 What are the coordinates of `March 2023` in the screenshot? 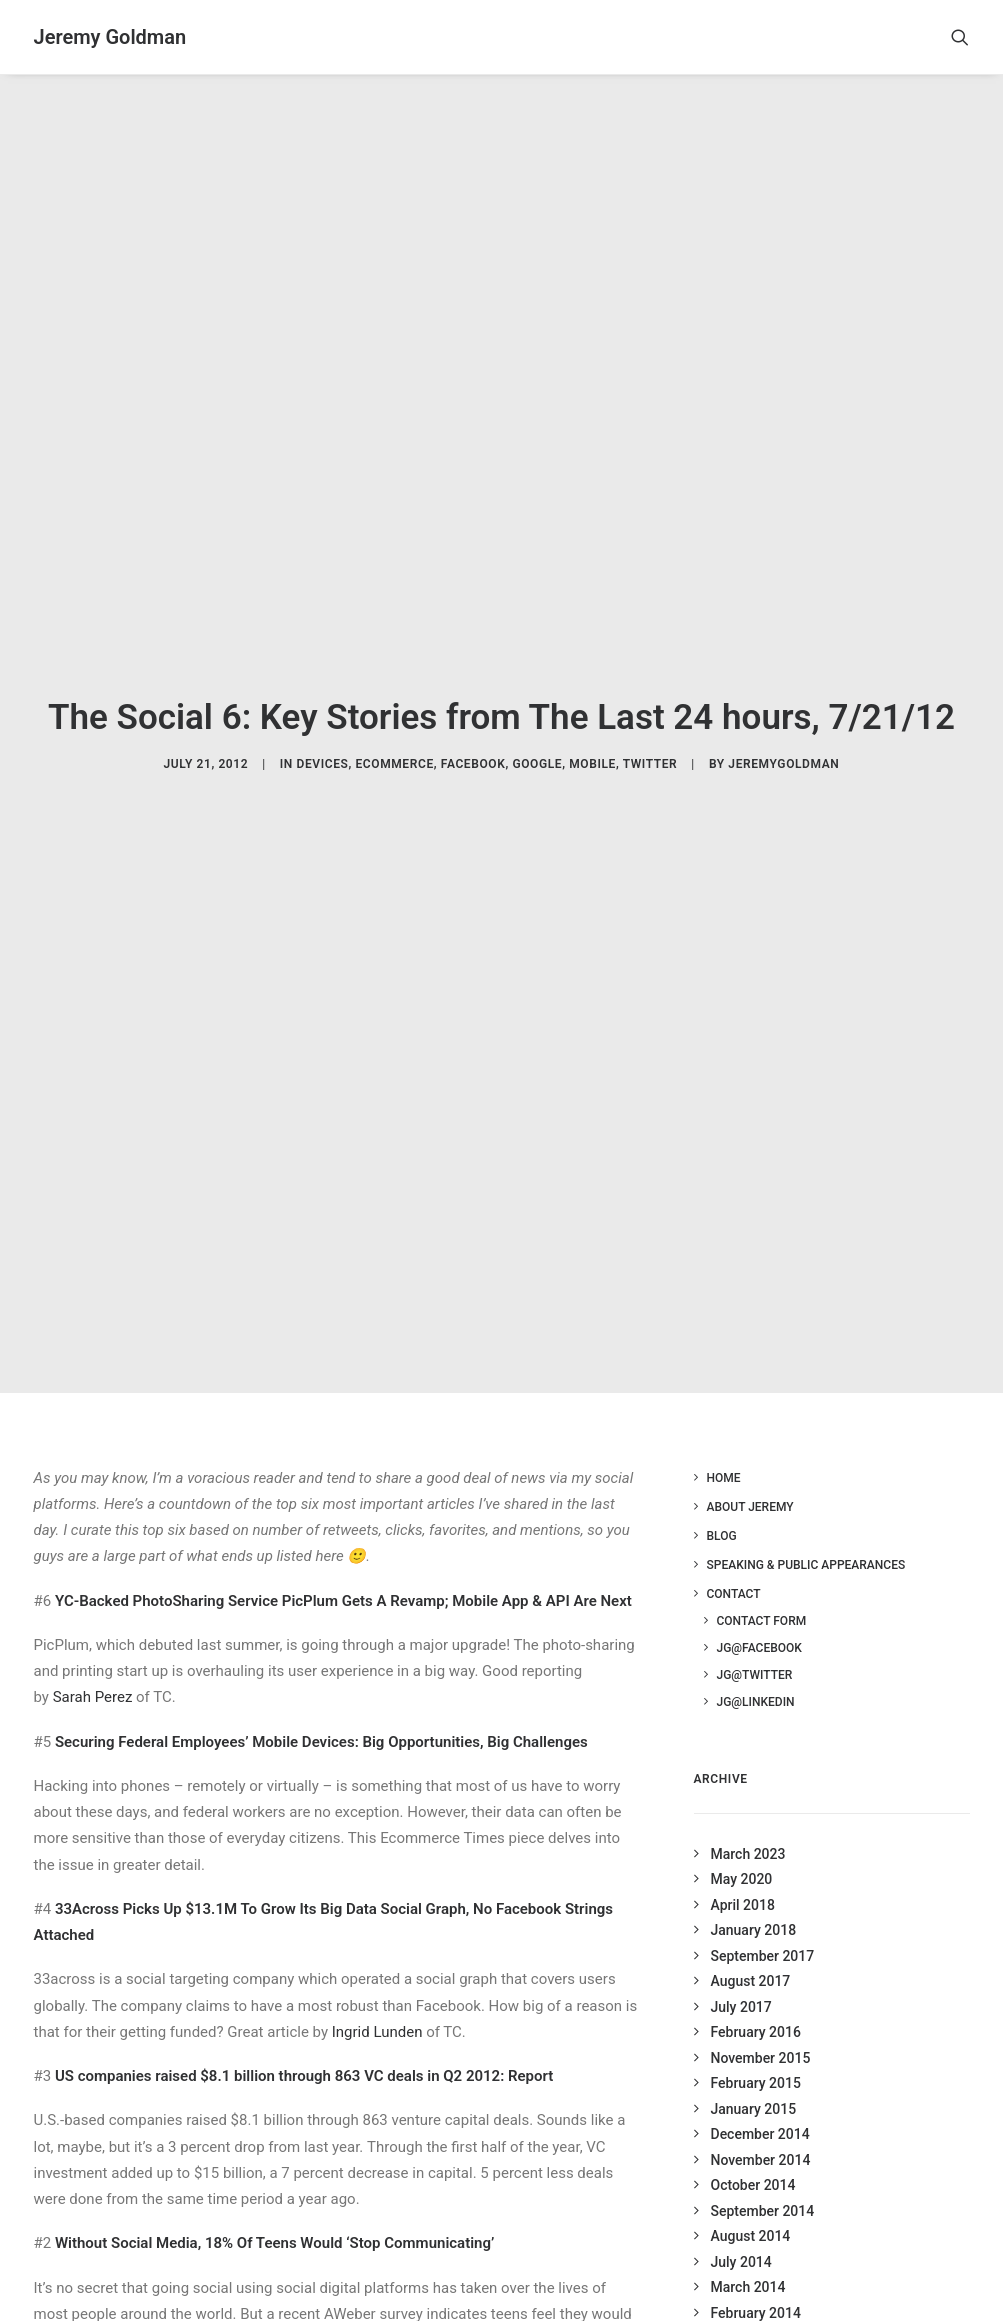 It's located at (748, 1827).